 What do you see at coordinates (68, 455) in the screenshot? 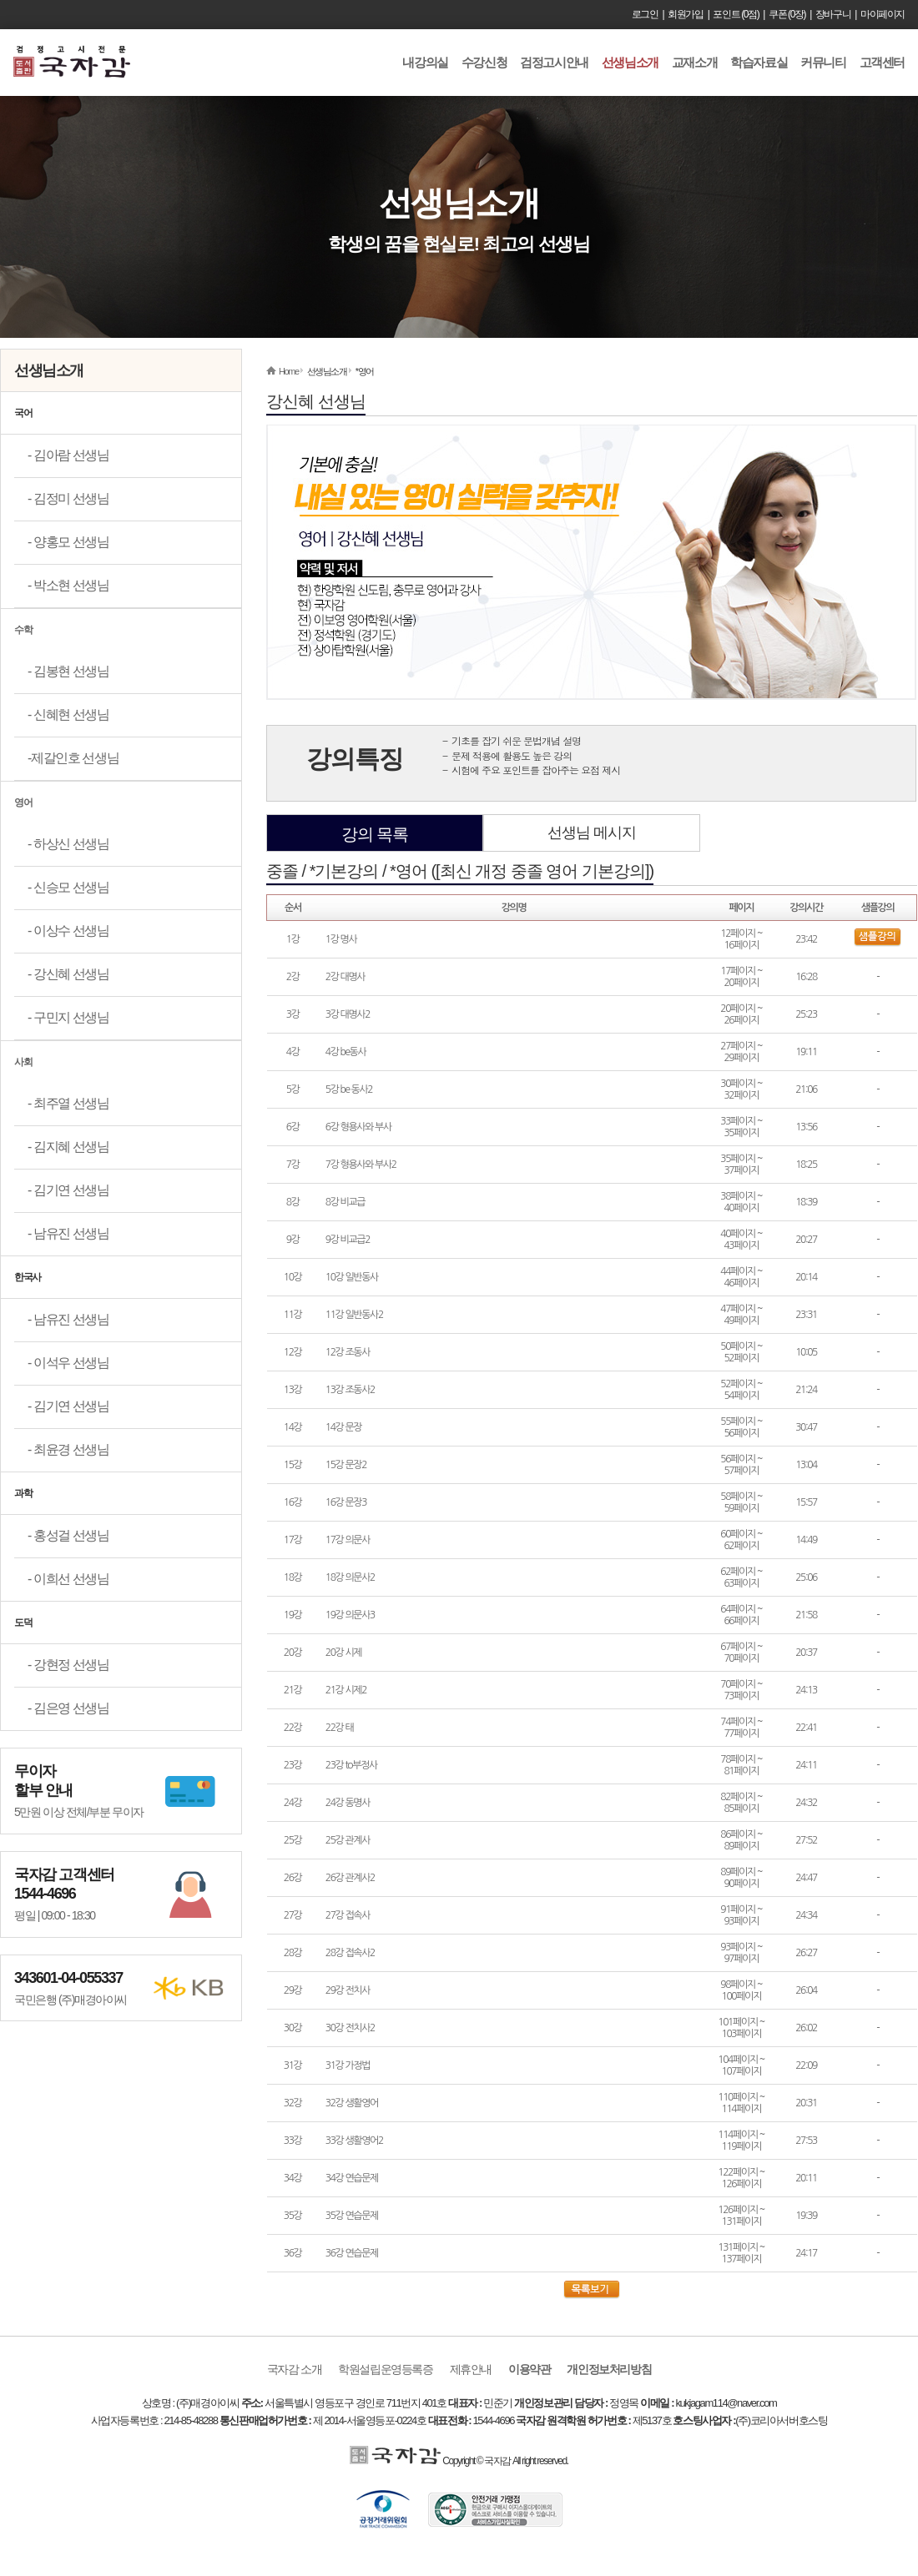
I see `- 김아람 선생님` at bounding box center [68, 455].